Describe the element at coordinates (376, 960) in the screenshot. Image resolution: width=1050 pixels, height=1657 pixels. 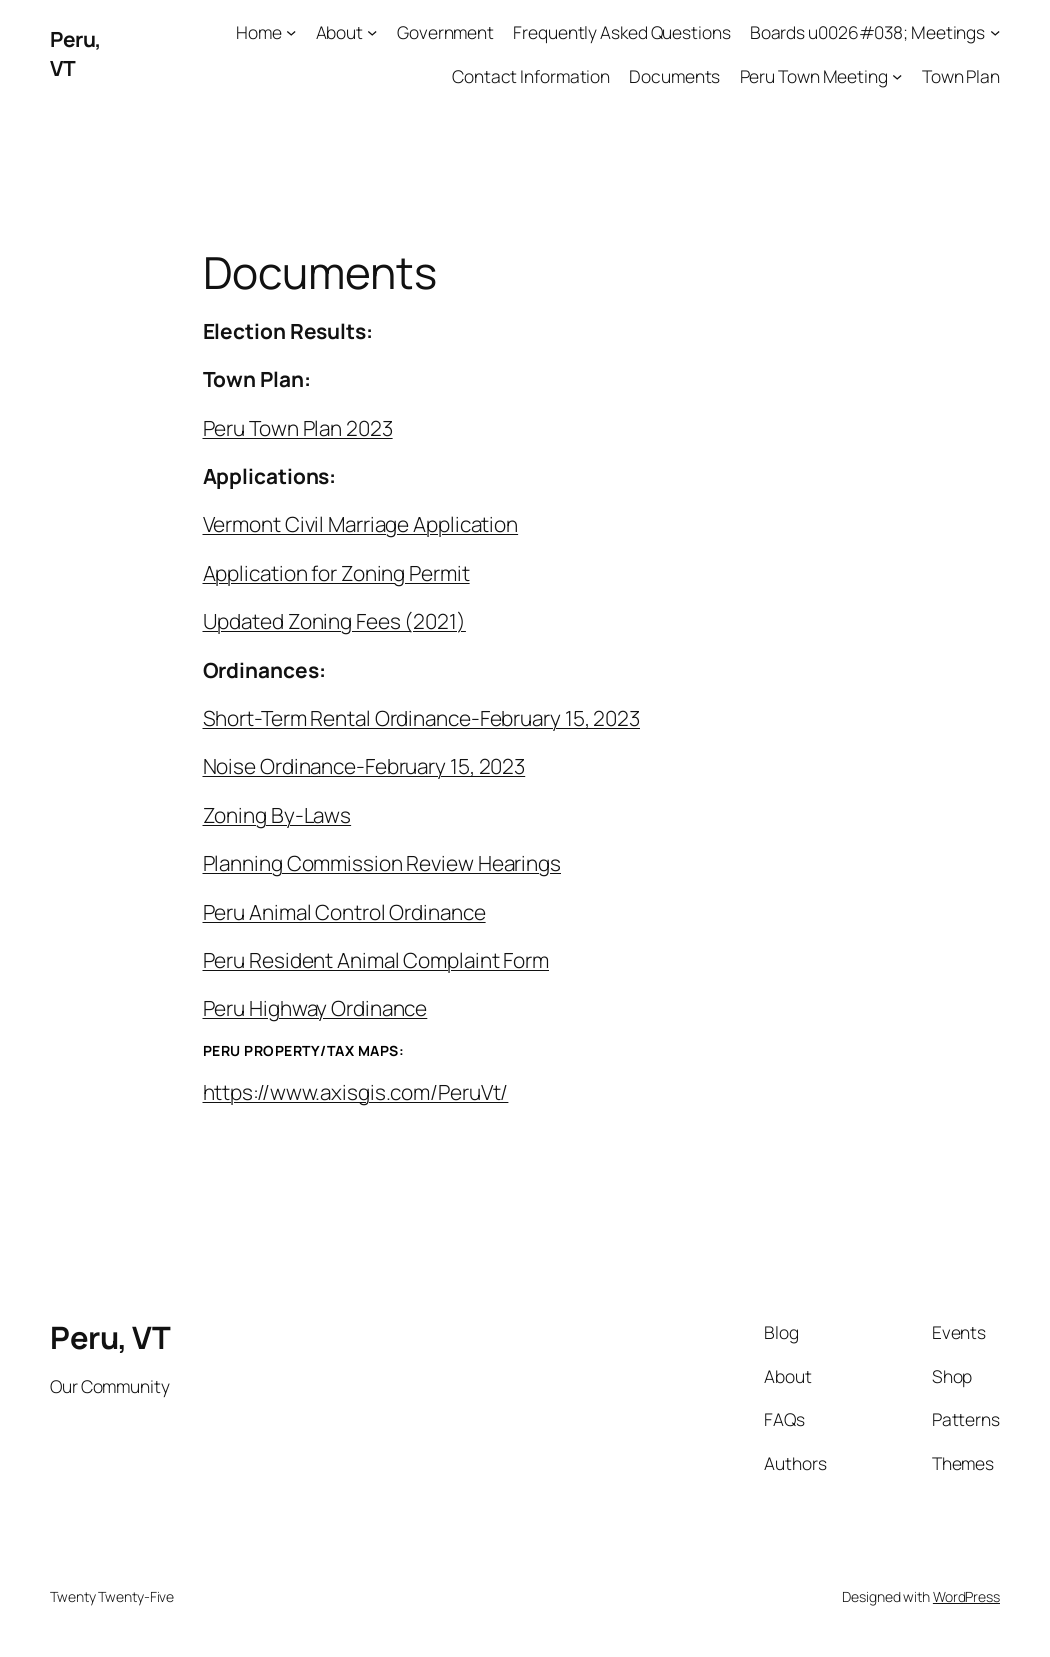
I see `Peru Resident Animal Complaint Form` at that location.